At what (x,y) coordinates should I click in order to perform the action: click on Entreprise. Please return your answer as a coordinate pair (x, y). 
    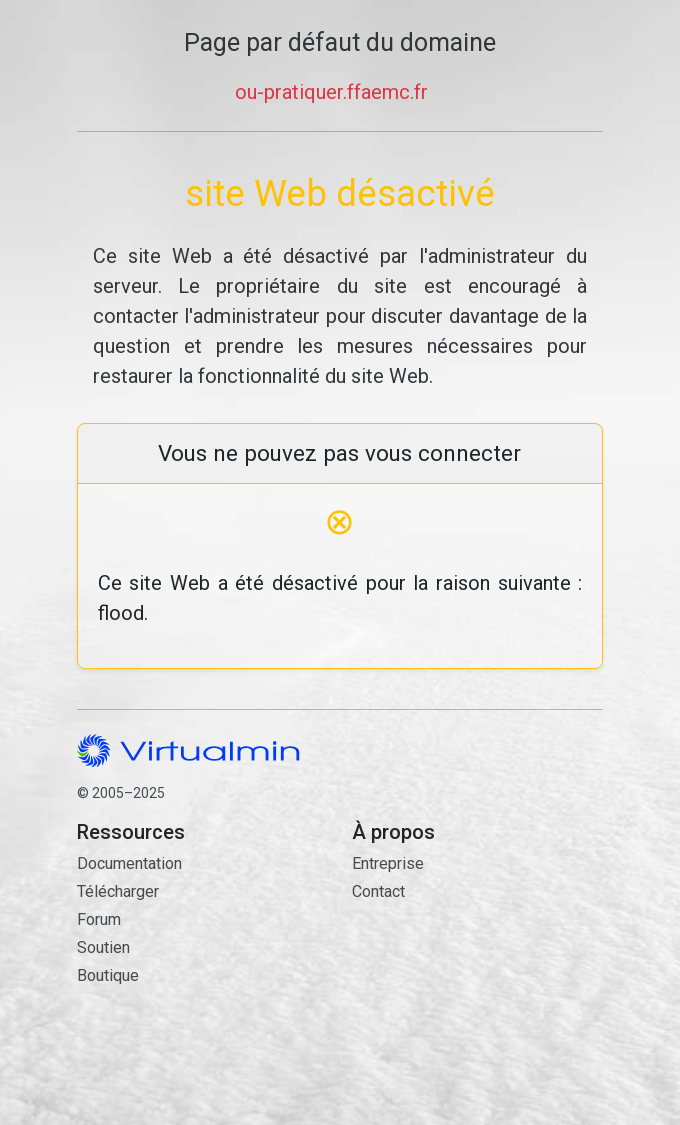
    Looking at the image, I should click on (388, 863).